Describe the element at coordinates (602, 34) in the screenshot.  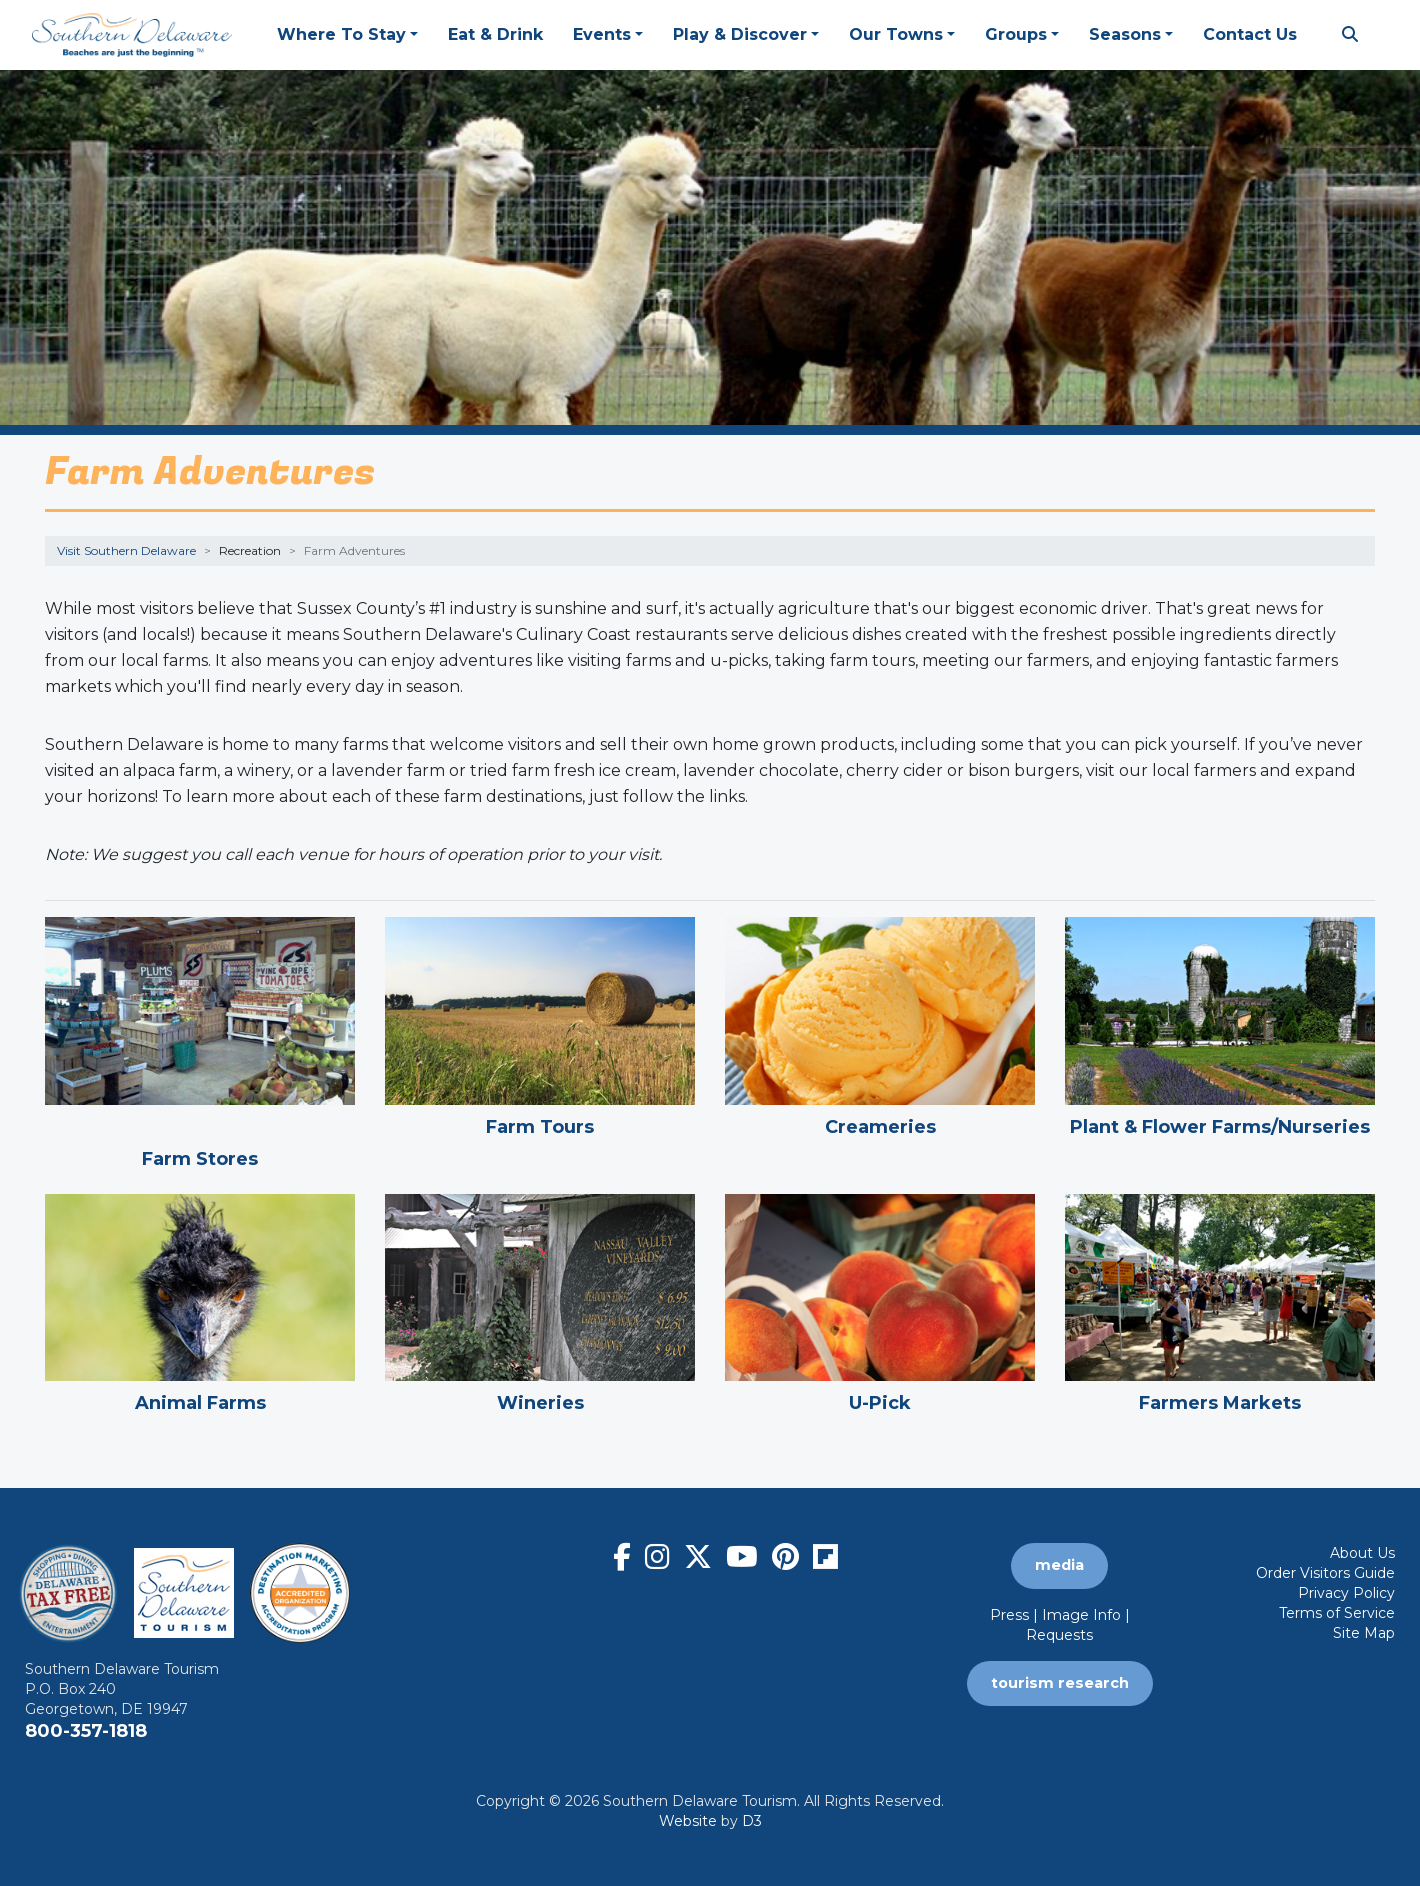
I see `Events [button]` at that location.